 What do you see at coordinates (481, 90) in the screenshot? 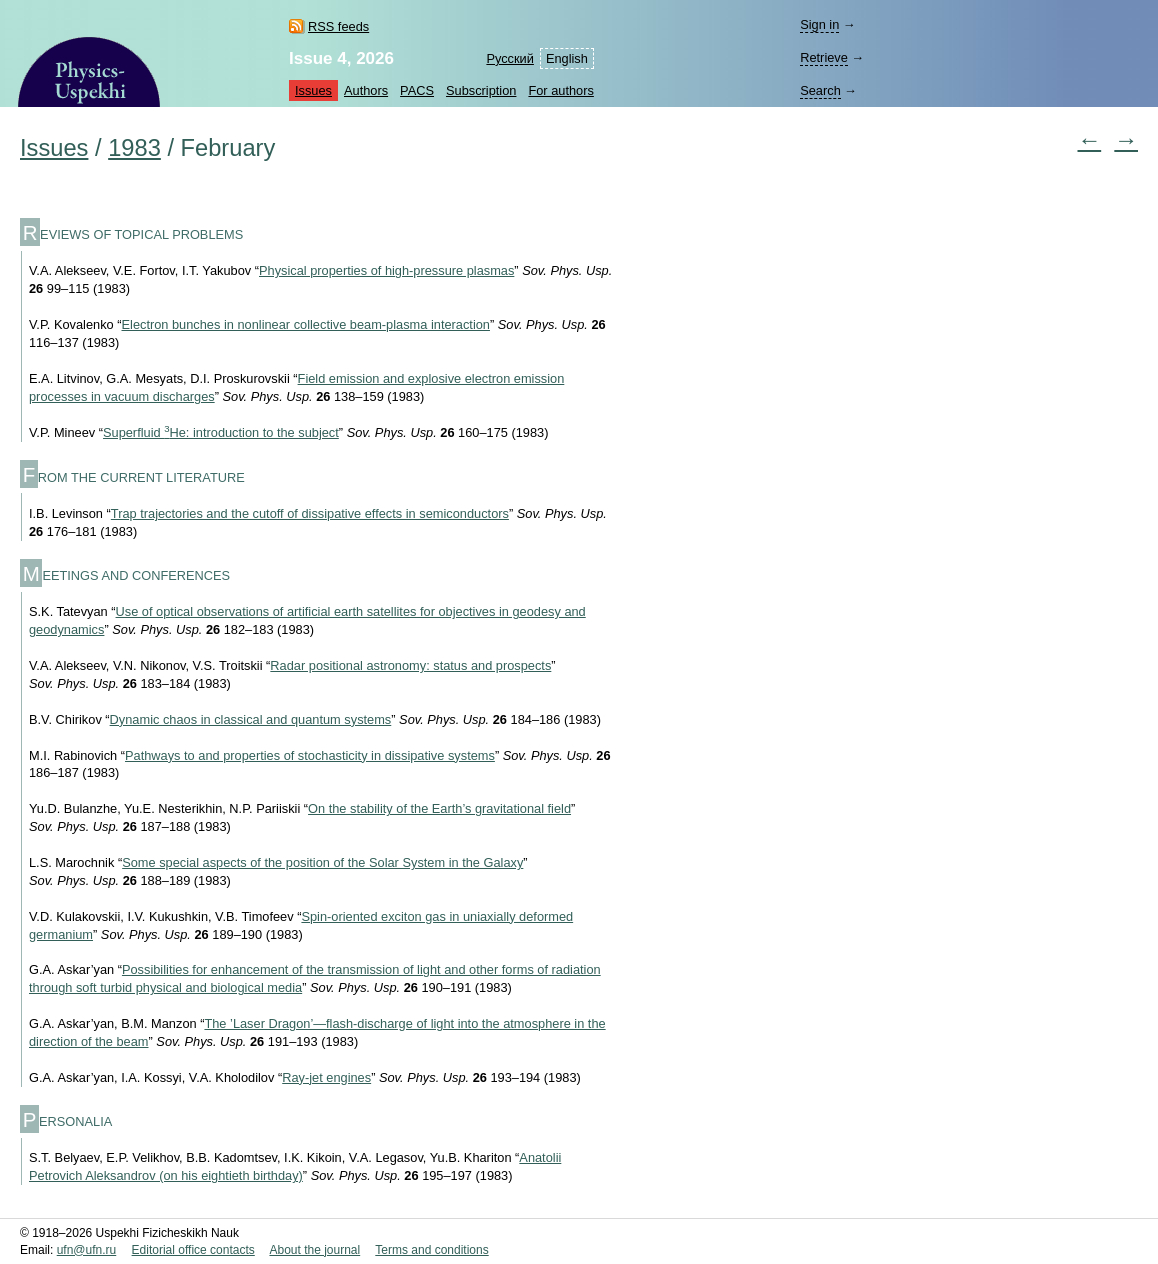
I see `Subscription` at bounding box center [481, 90].